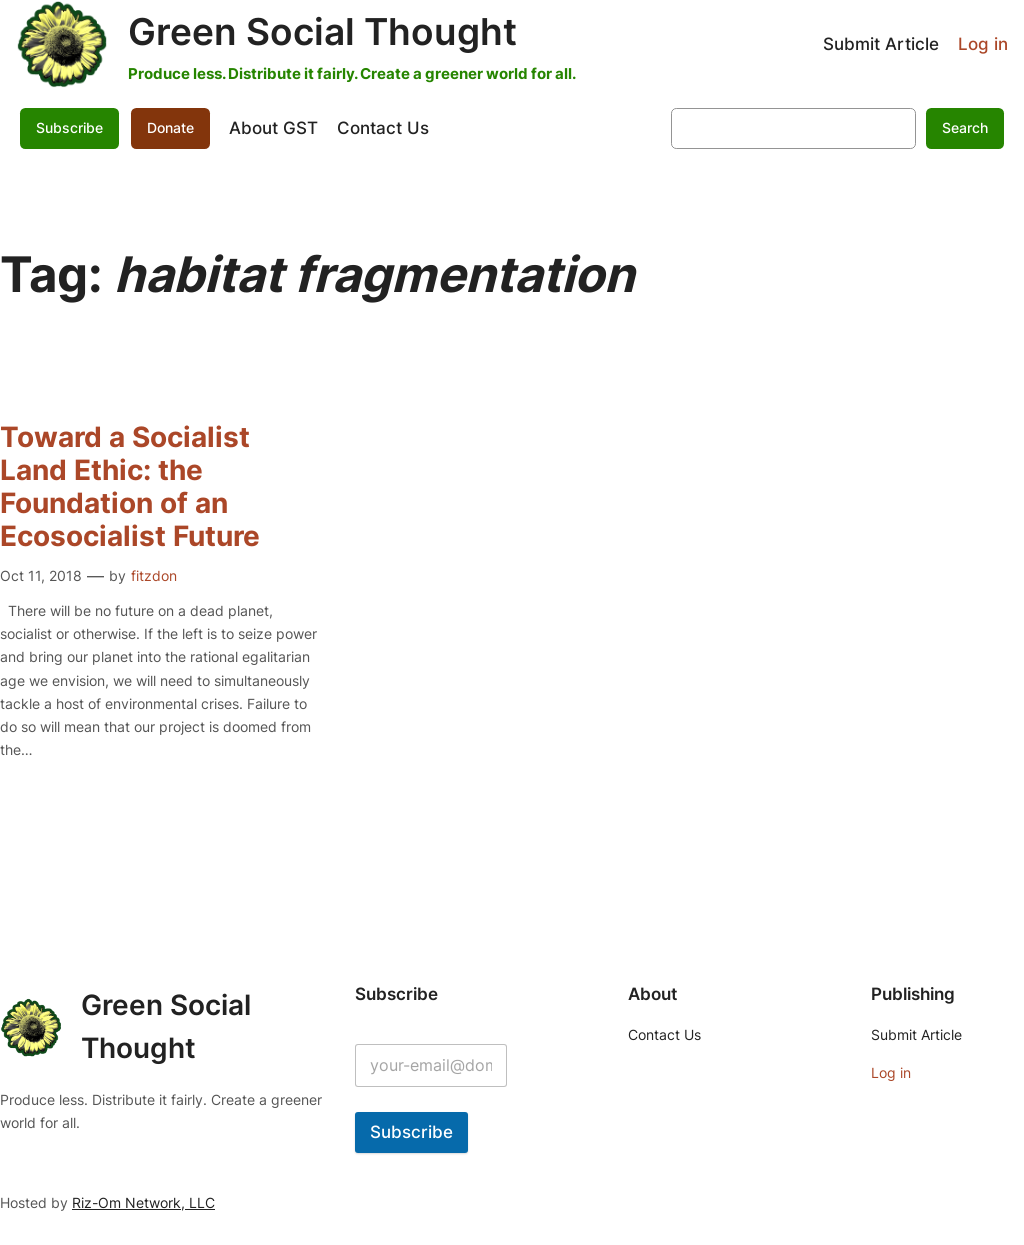 This screenshot has height=1245, width=1024. What do you see at coordinates (143, 1202) in the screenshot?
I see `Riz-Om Network, LLC` at bounding box center [143, 1202].